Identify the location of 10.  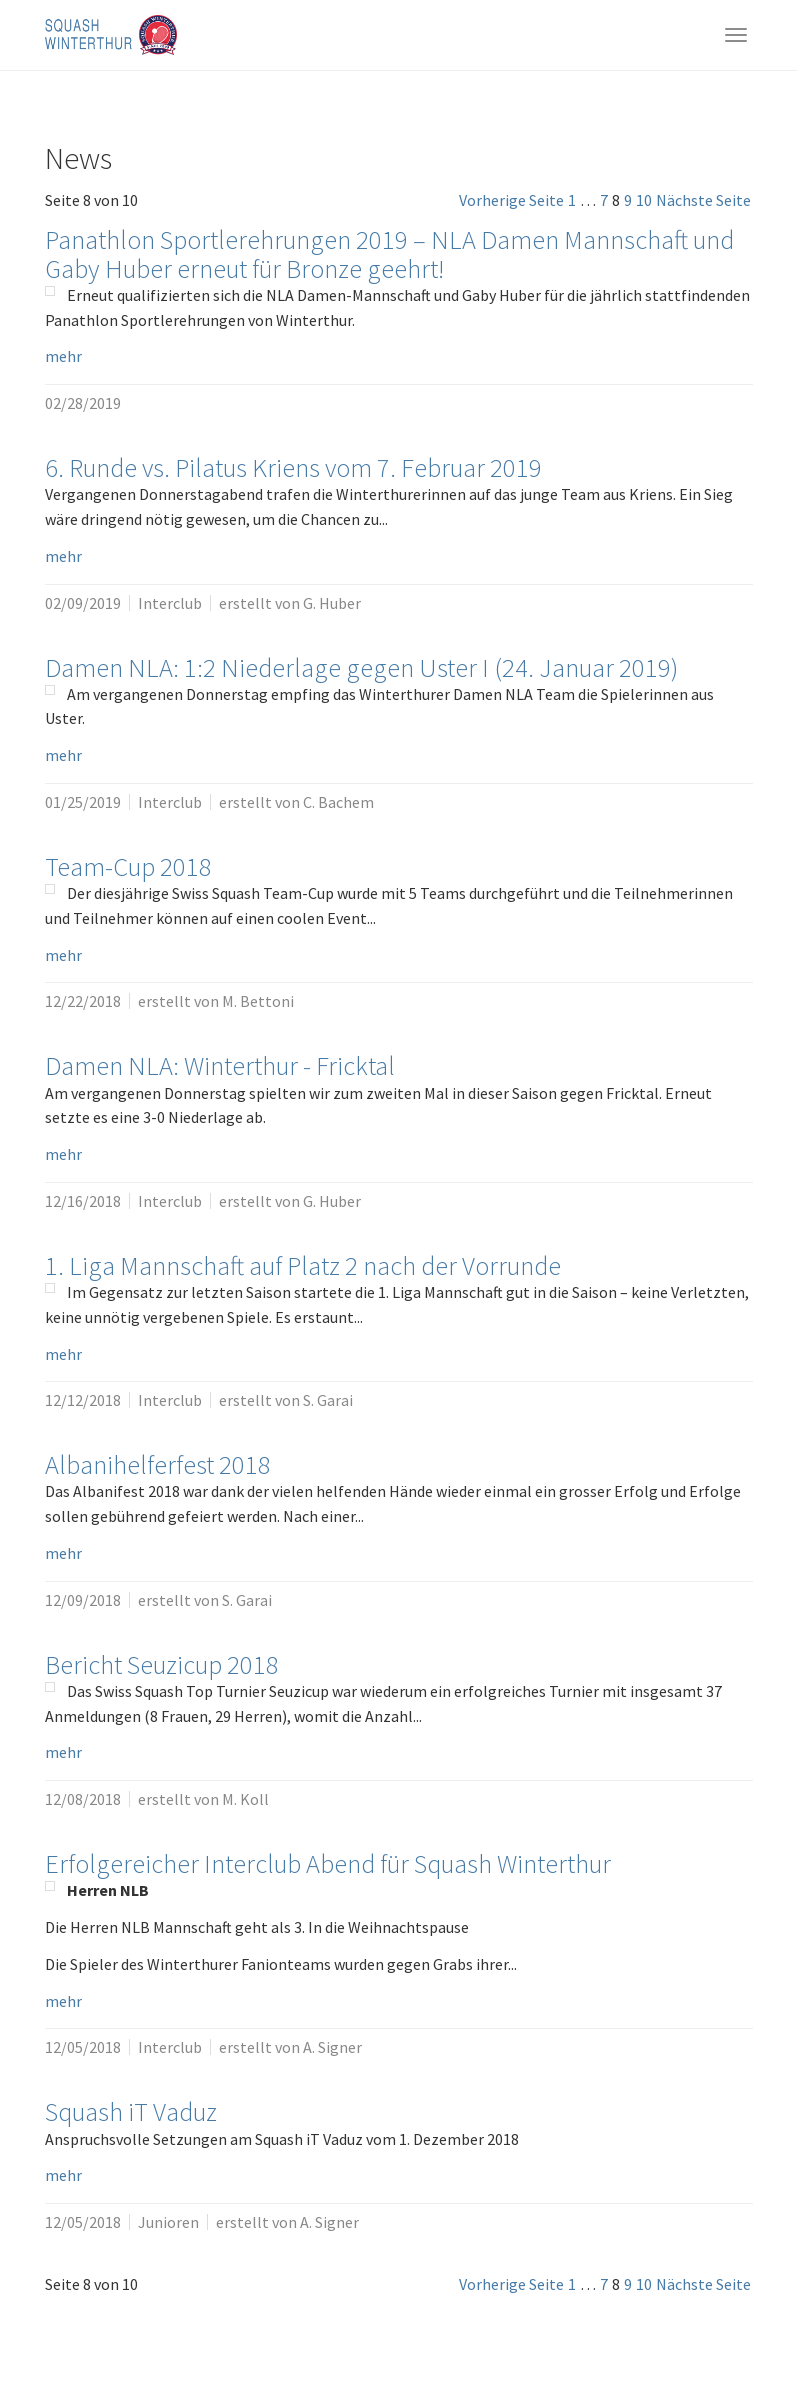
(644, 200).